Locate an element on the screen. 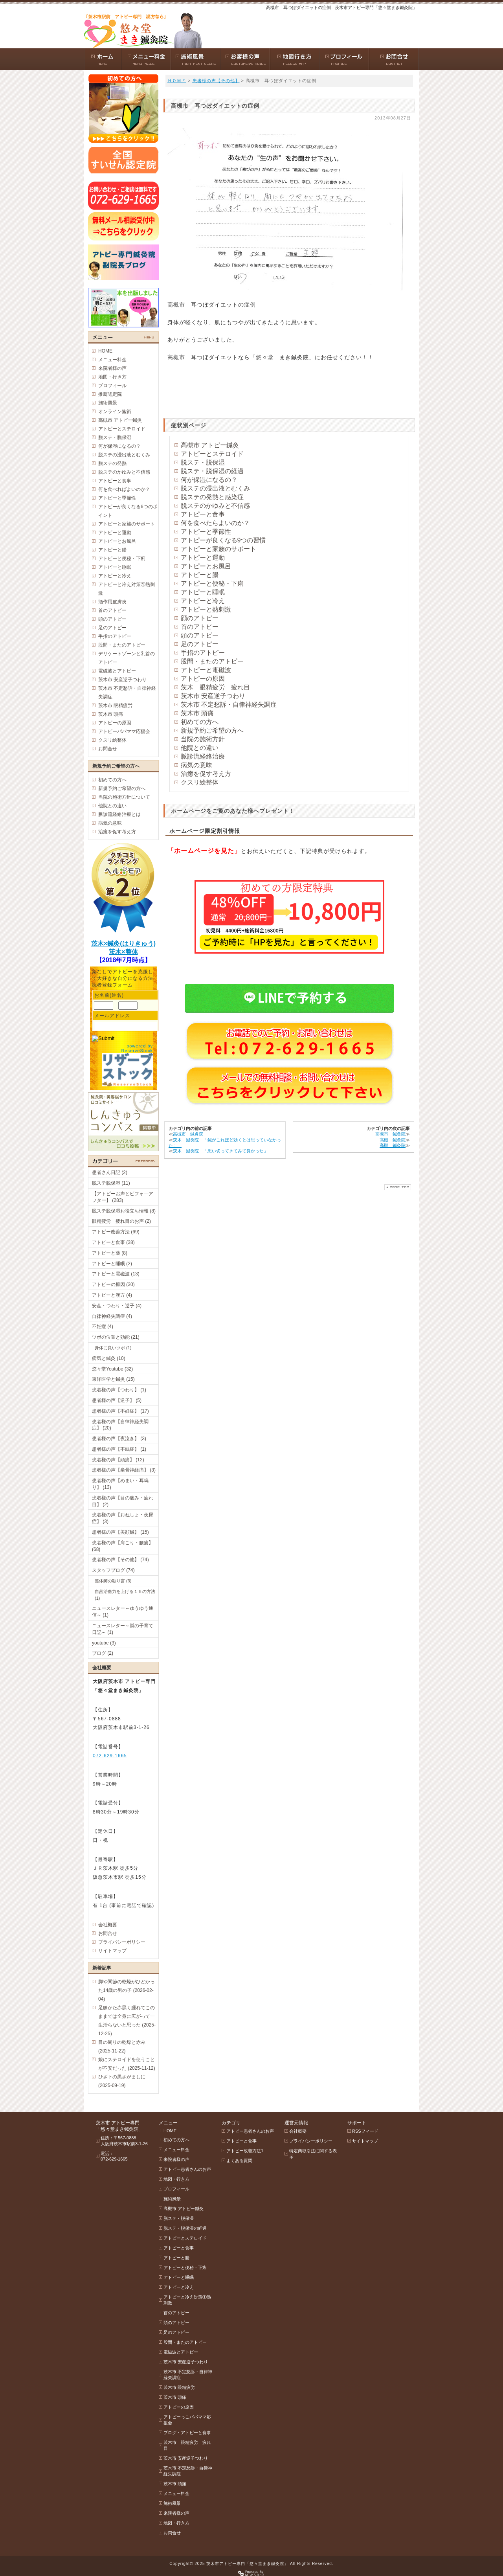  youtube (3) is located at coordinates (104, 1643).